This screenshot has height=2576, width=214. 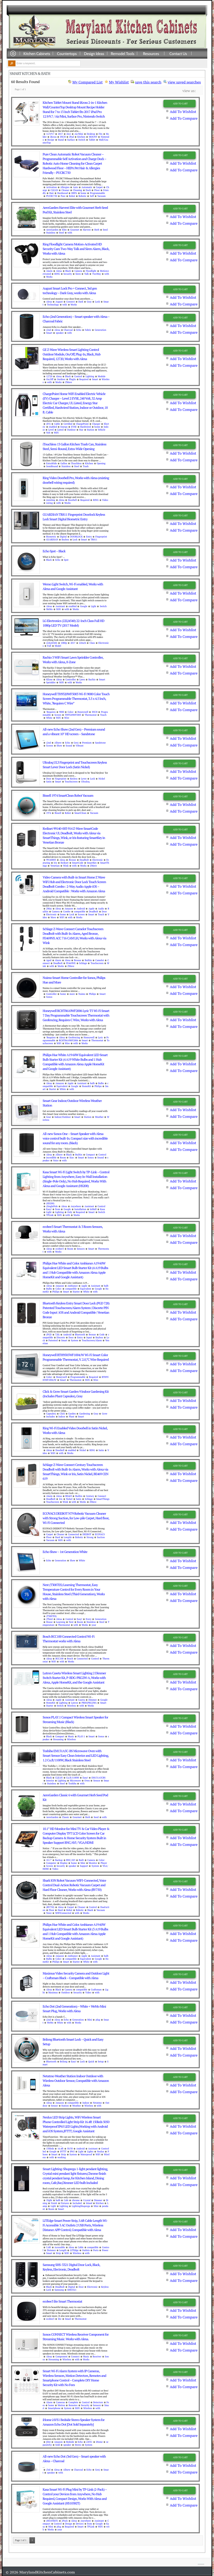 What do you see at coordinates (89, 536) in the screenshot?
I see `Entry` at bounding box center [89, 536].